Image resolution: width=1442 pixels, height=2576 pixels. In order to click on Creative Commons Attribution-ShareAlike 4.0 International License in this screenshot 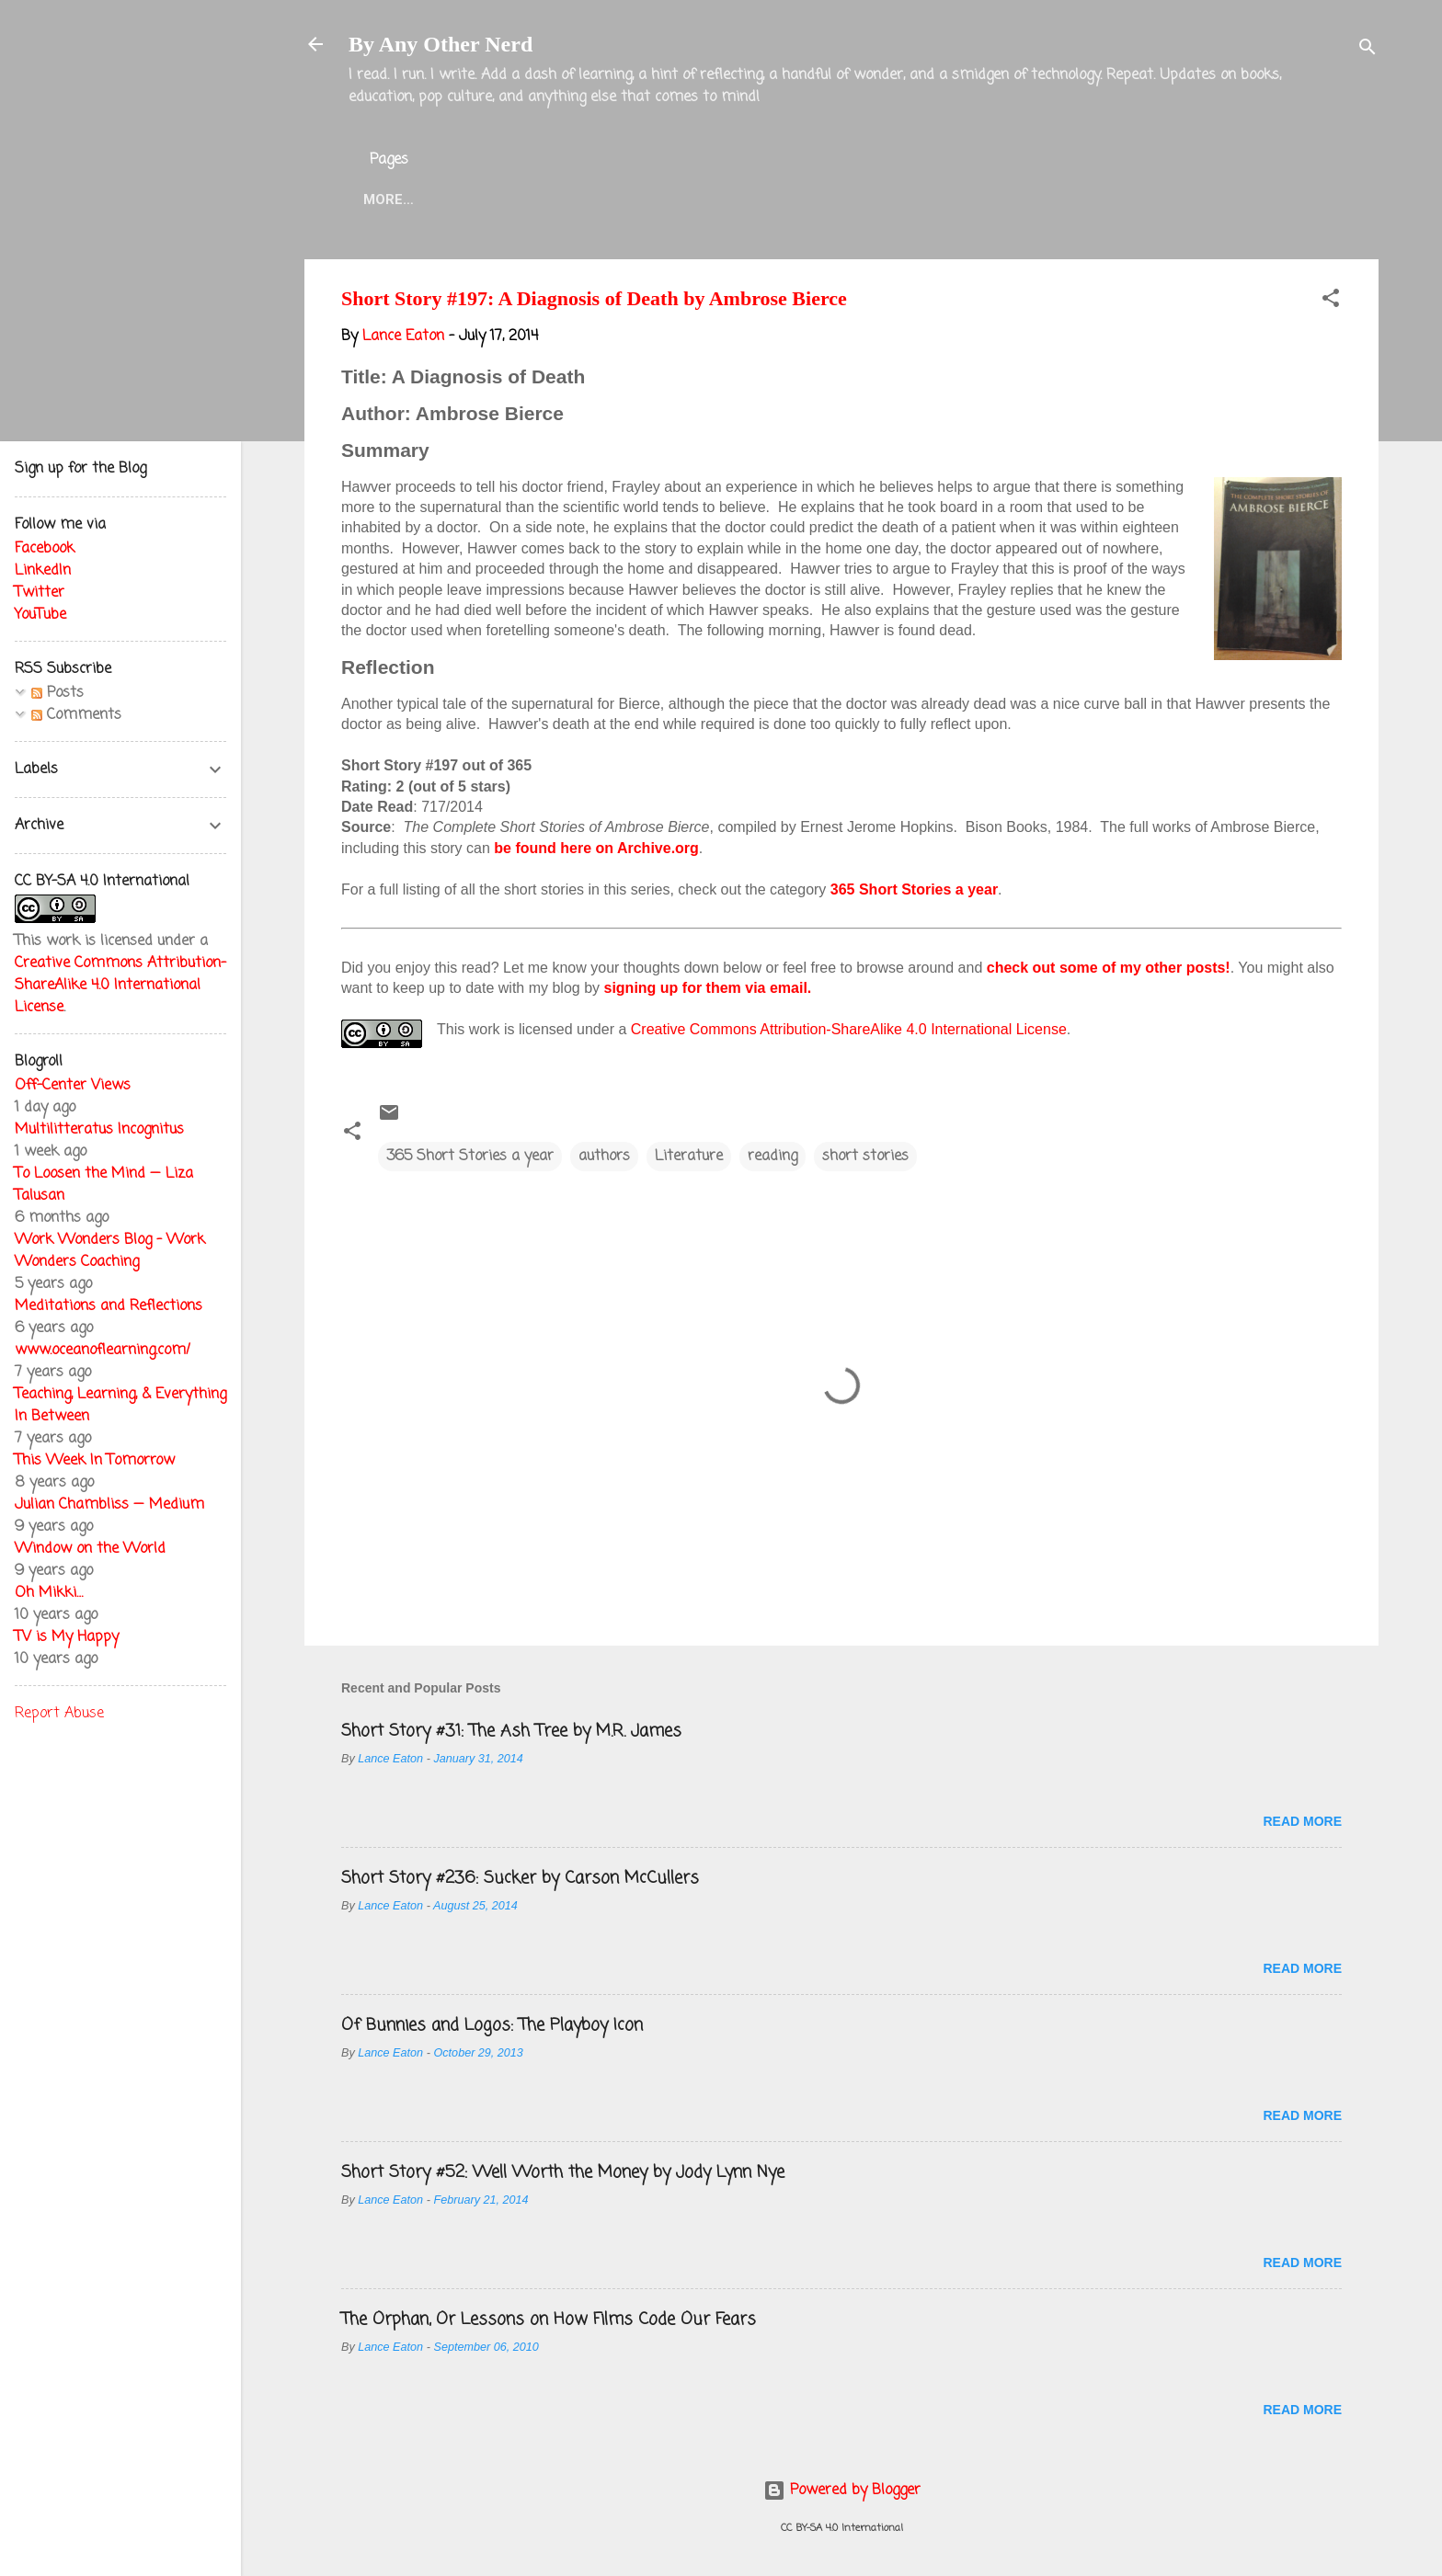, I will do `click(849, 1029)`.